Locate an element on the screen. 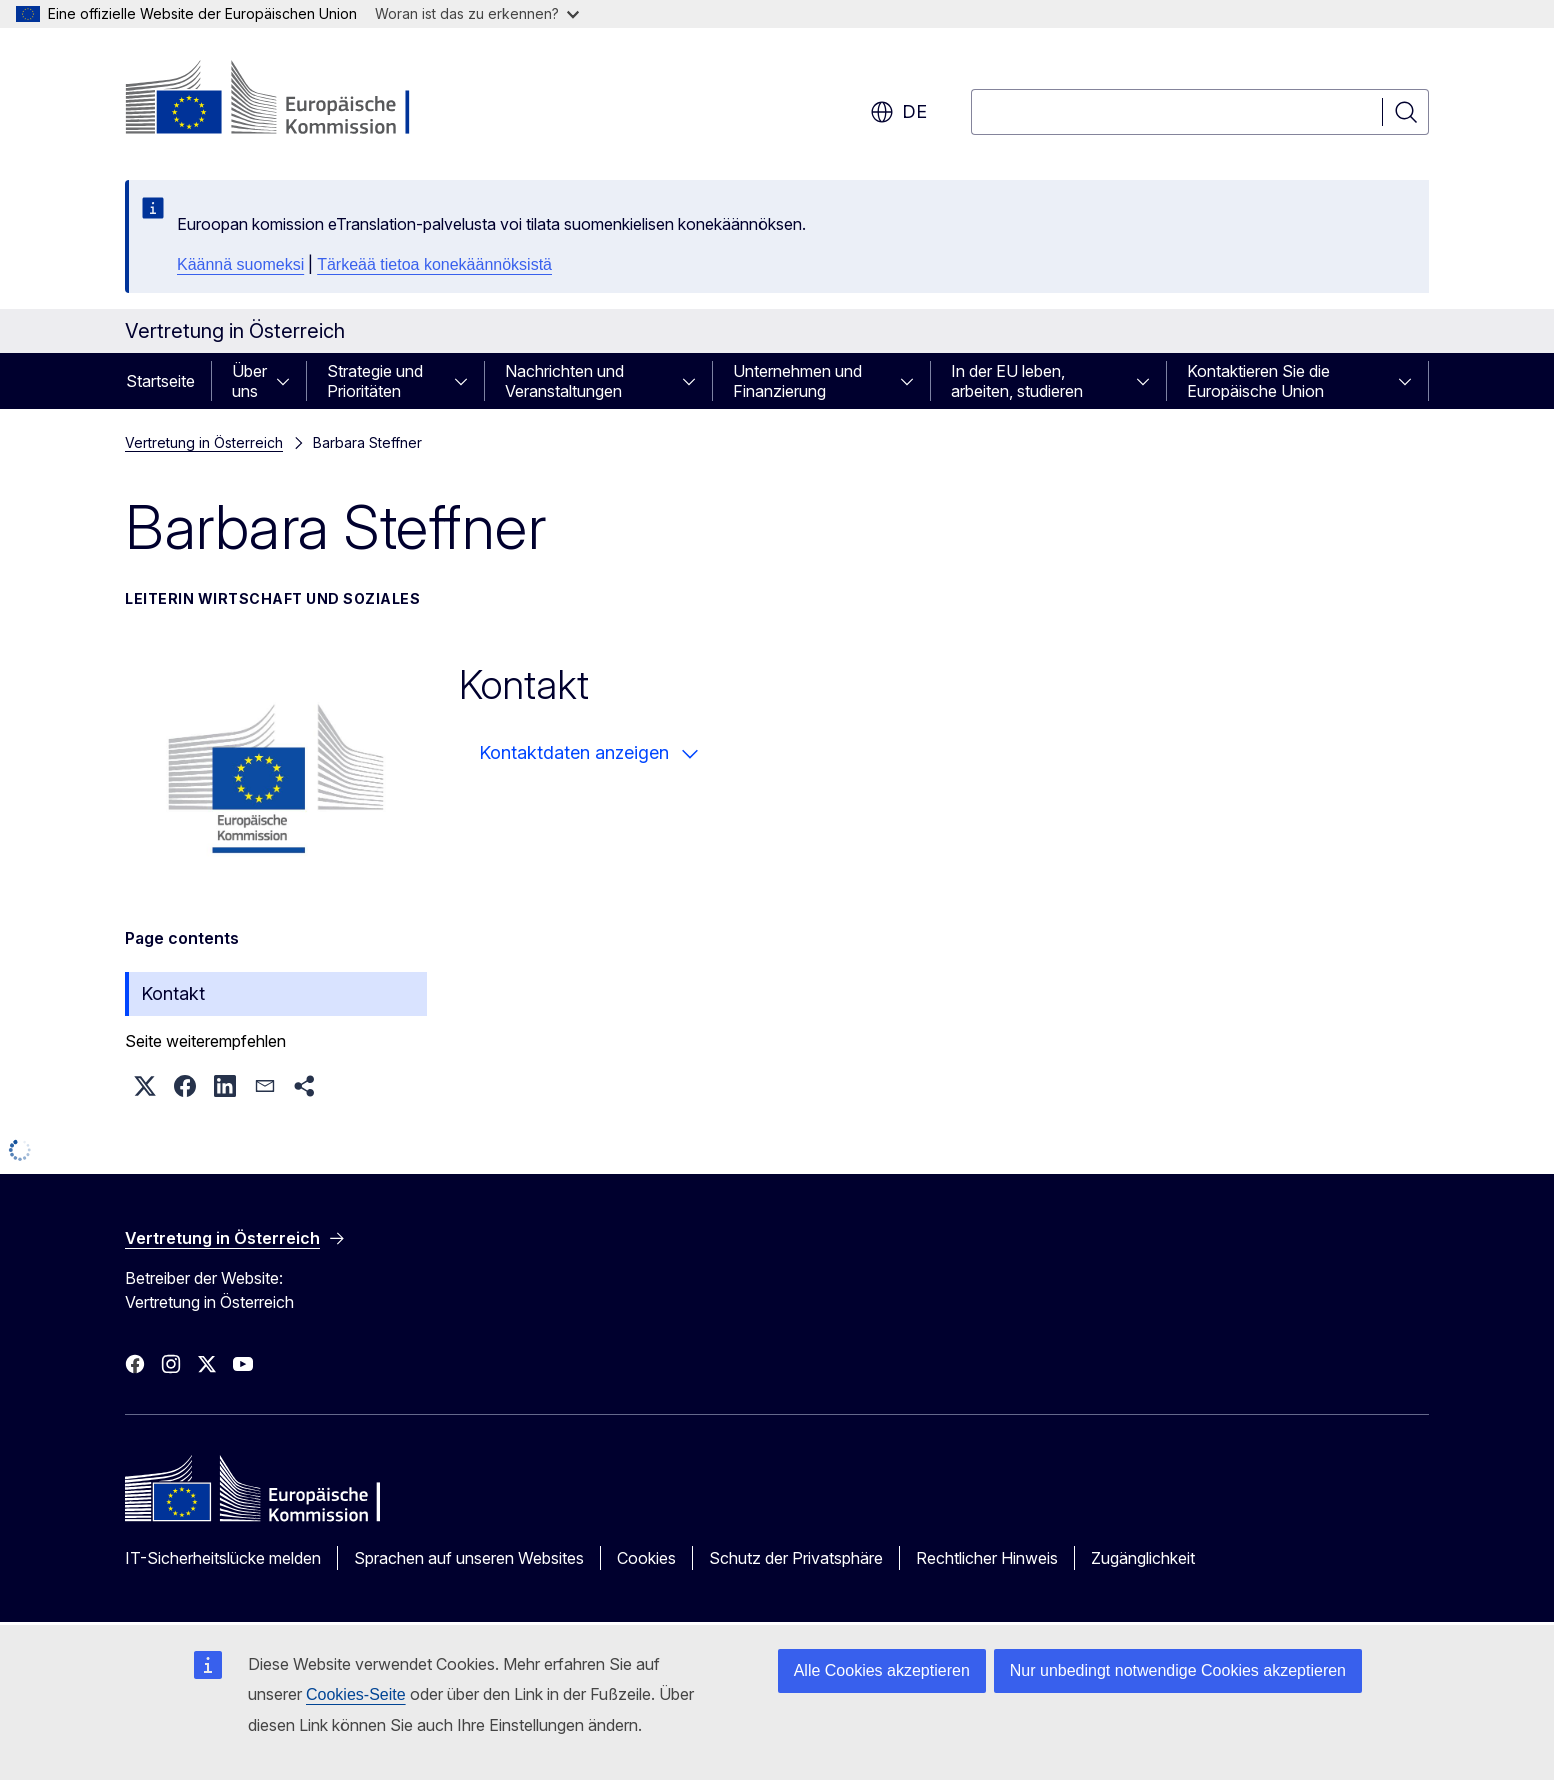 This screenshot has height=1780, width=1554. Unternehmen und Finanzierung is located at coordinates (797, 381).